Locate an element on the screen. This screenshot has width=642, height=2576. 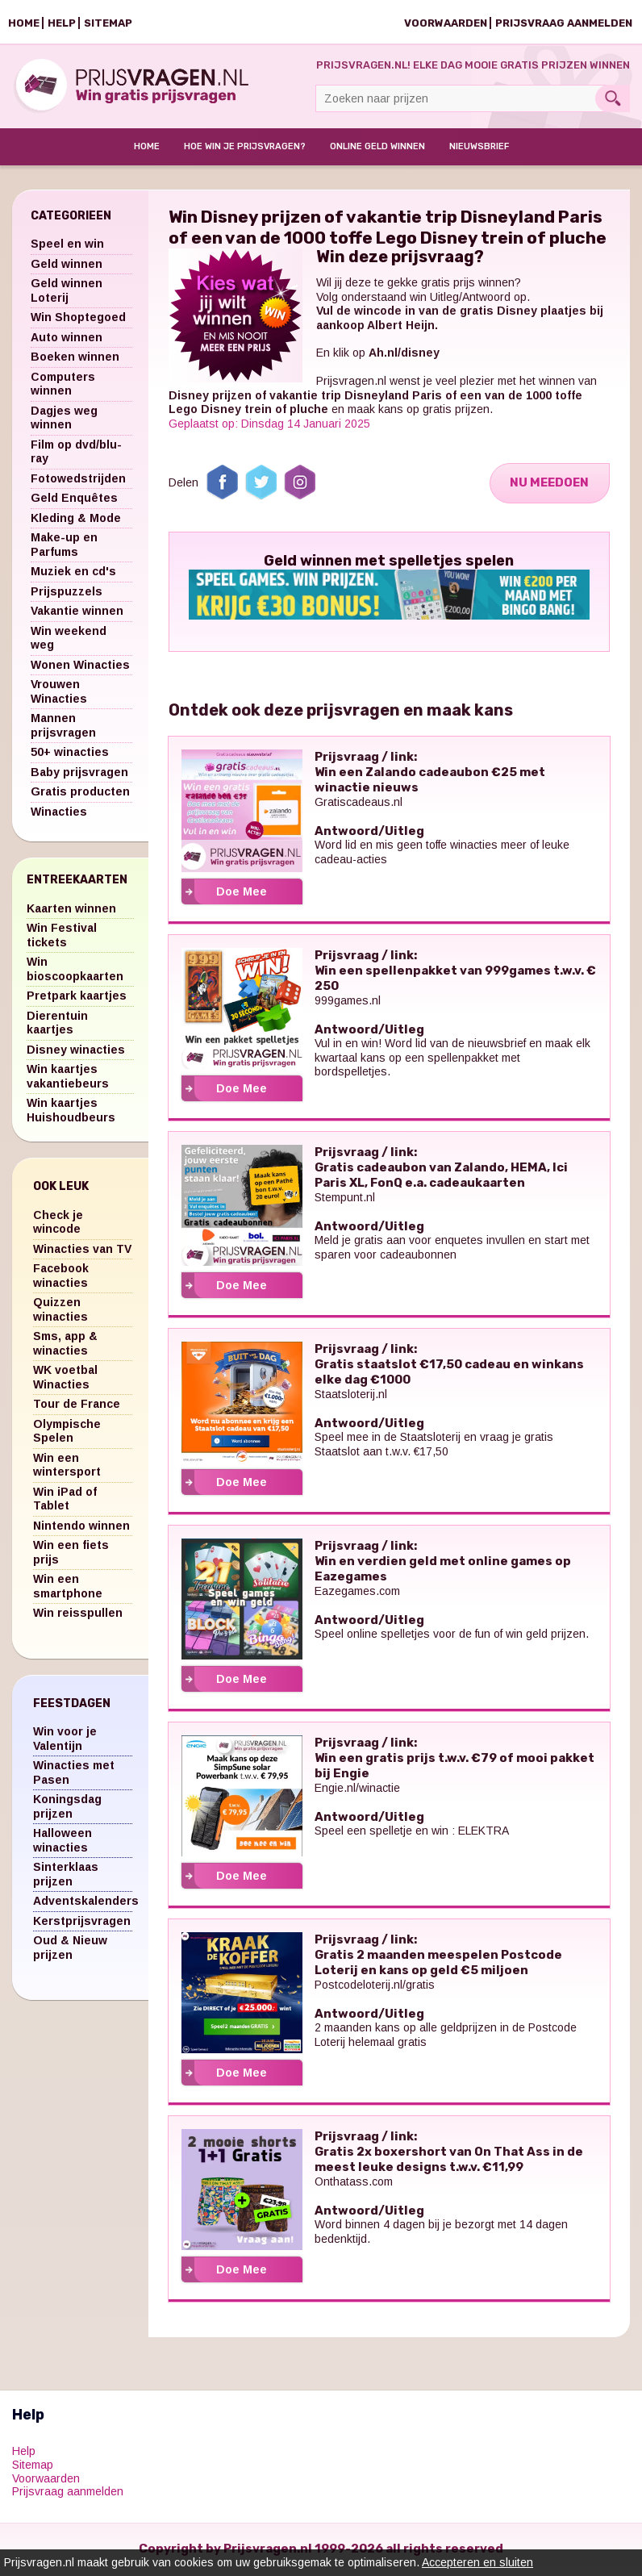
Computers winnen is located at coordinates (63, 385).